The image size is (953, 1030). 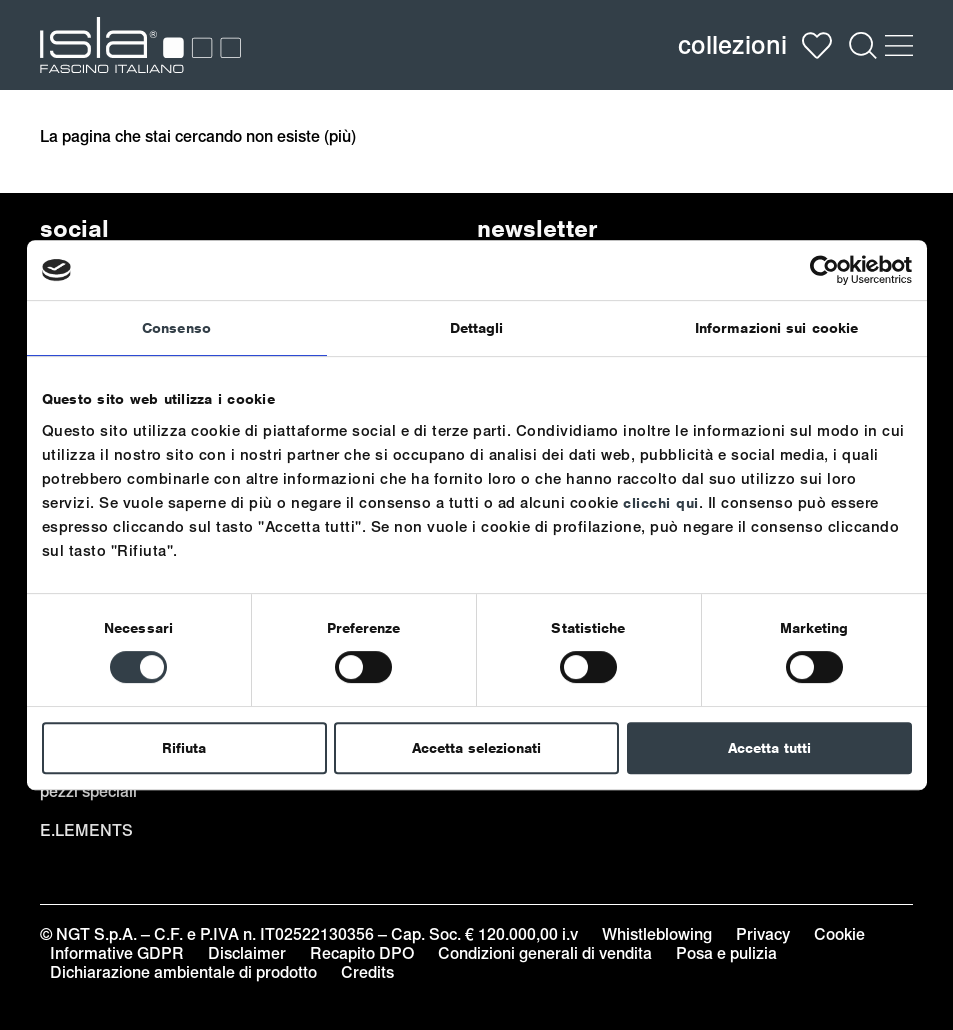 I want to click on collezioni, so click(x=732, y=45).